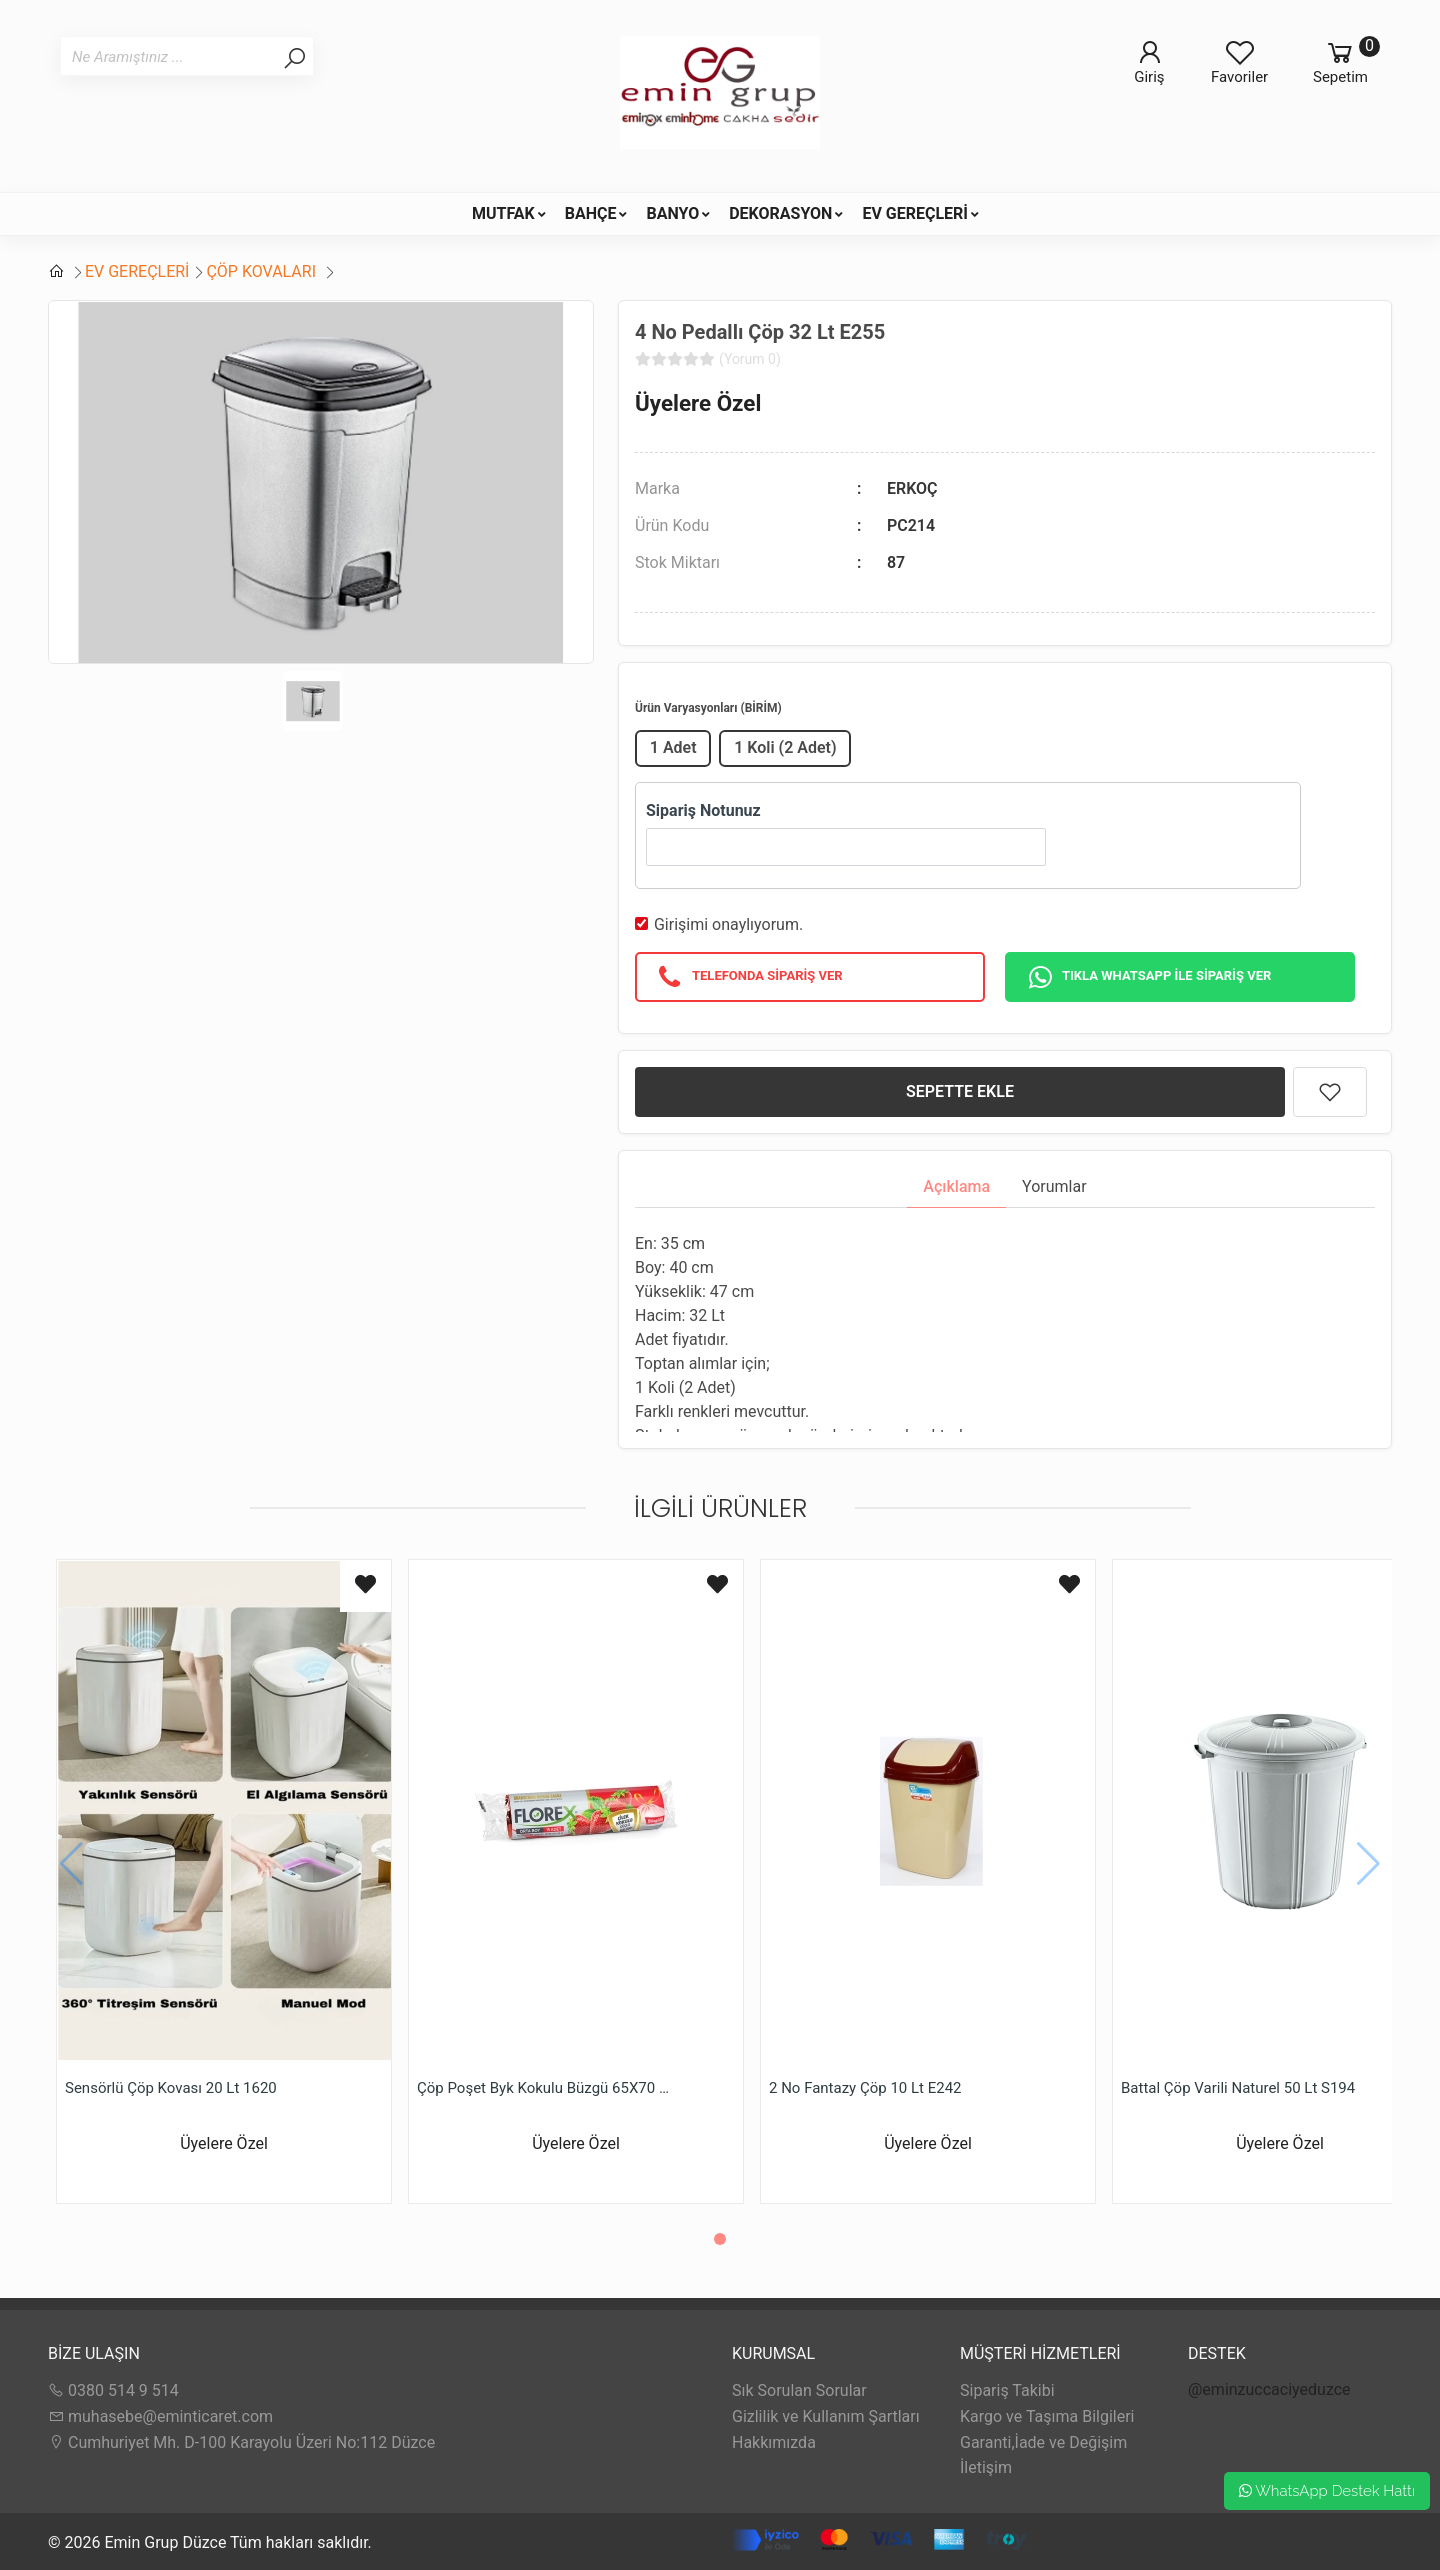 The image size is (1440, 2570). Describe the element at coordinates (1007, 2390) in the screenshot. I see `Sipariş Takibi` at that location.